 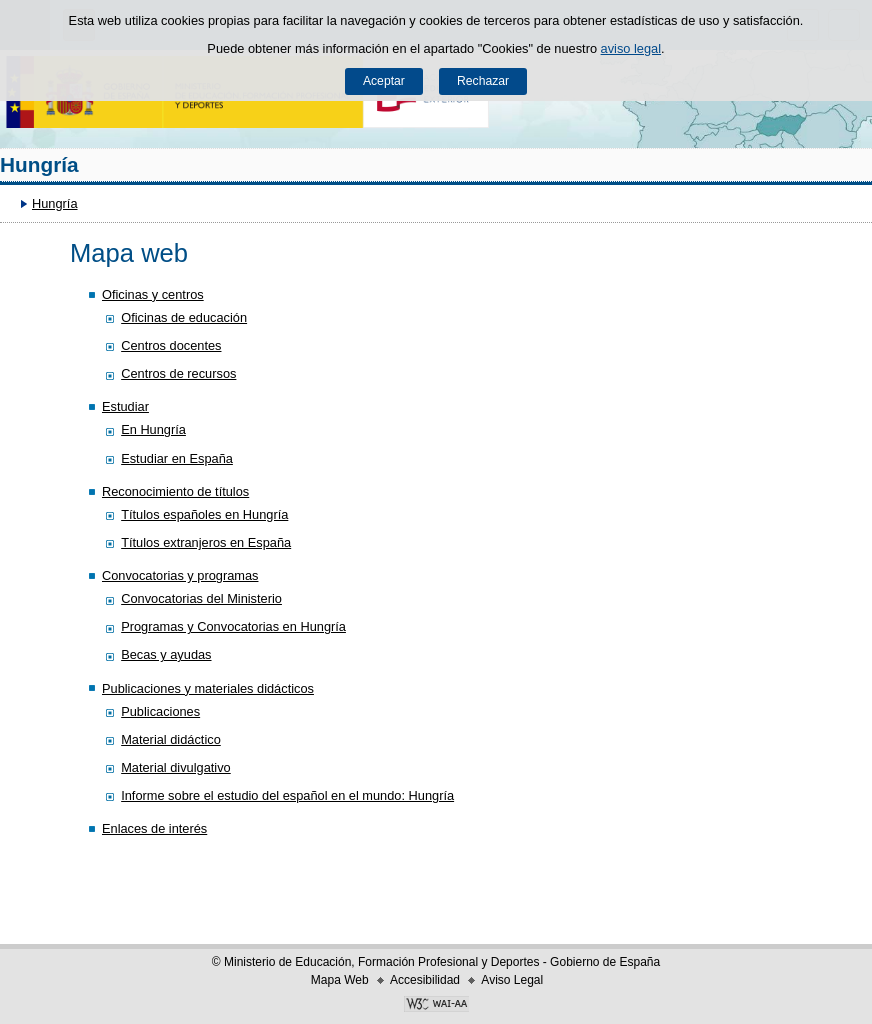 What do you see at coordinates (340, 980) in the screenshot?
I see `Mapa Web` at bounding box center [340, 980].